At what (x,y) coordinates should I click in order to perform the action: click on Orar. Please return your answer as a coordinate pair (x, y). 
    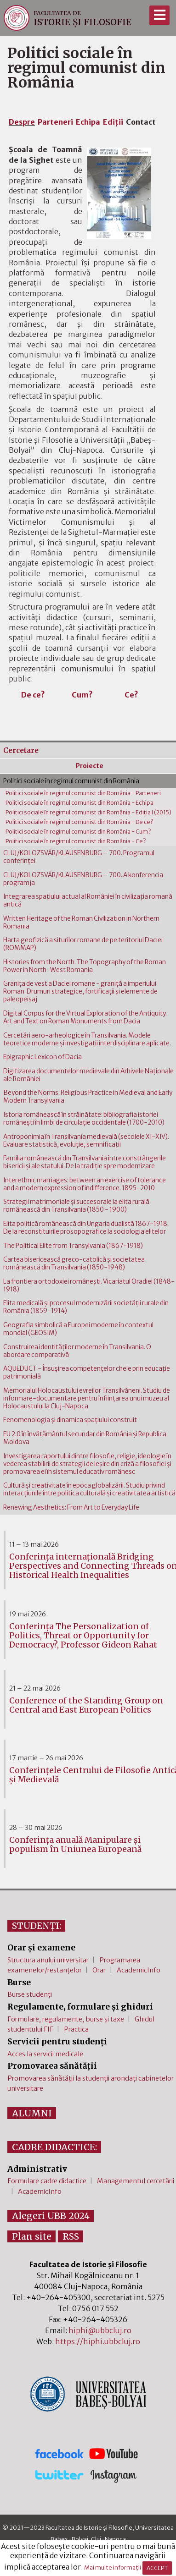
    Looking at the image, I should click on (99, 1970).